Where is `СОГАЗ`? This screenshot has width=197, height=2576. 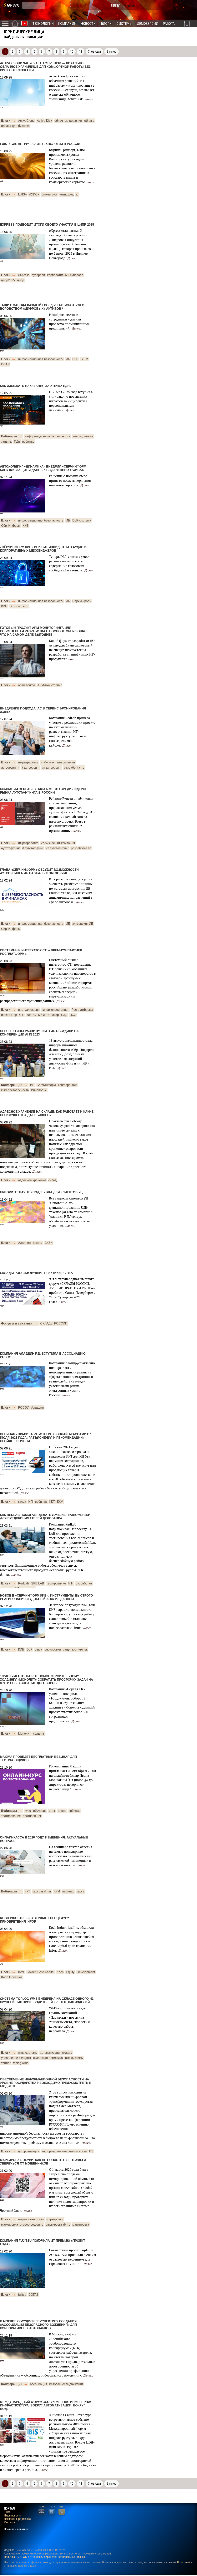 СОГАЗ is located at coordinates (33, 2294).